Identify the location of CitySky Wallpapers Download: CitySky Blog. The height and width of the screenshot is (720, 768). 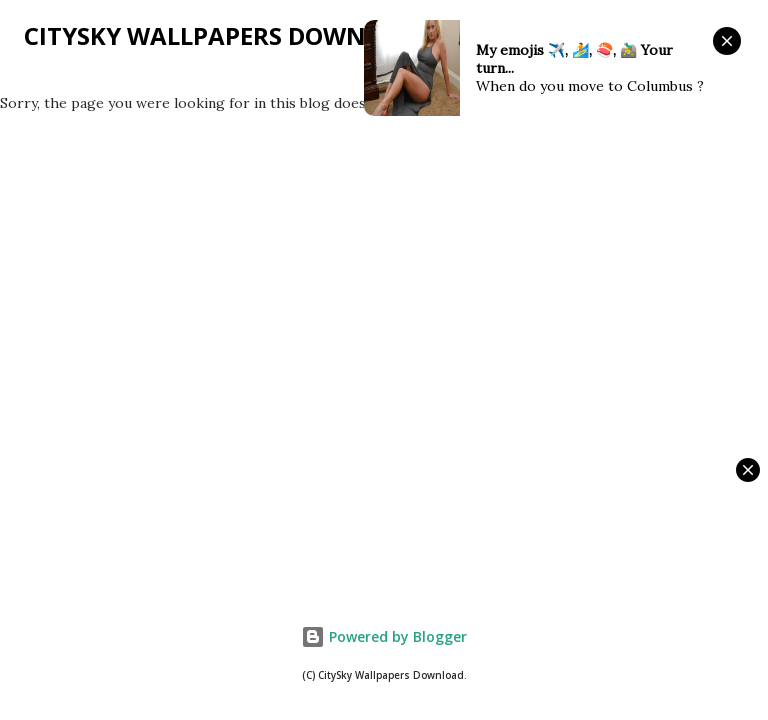
(317, 35).